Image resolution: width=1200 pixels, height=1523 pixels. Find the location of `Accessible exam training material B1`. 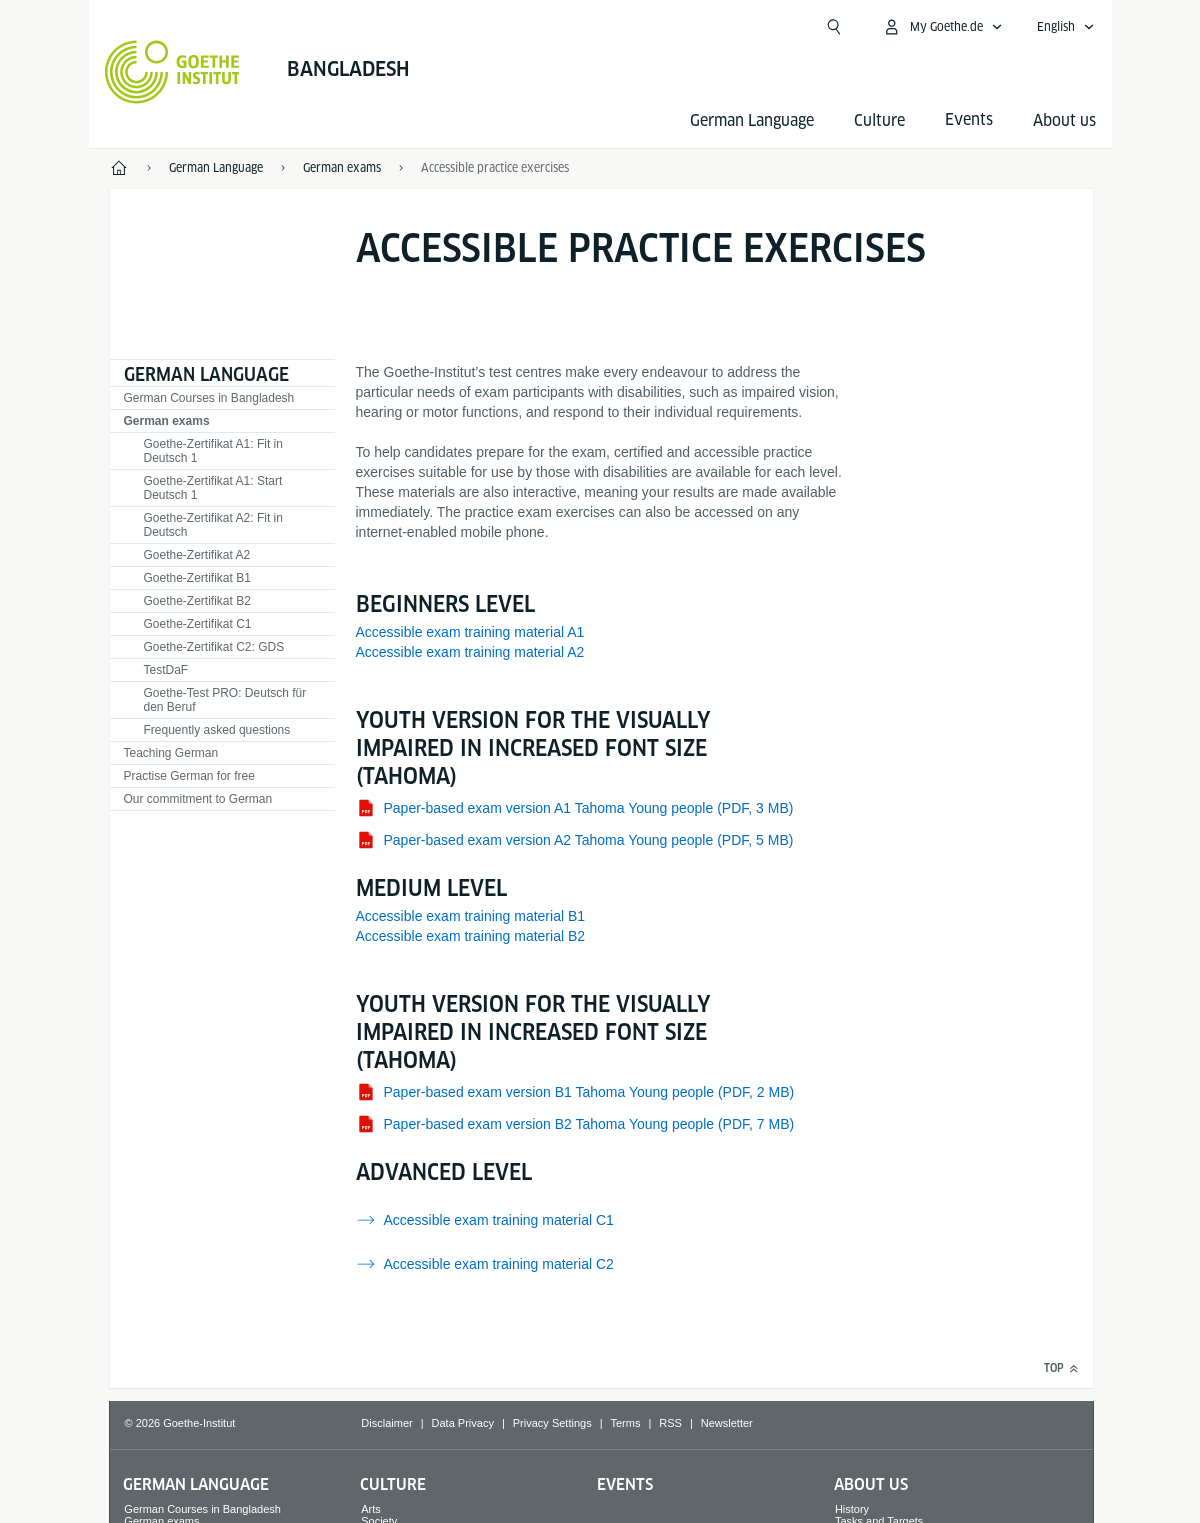

Accessible exam training material B1 is located at coordinates (471, 916).